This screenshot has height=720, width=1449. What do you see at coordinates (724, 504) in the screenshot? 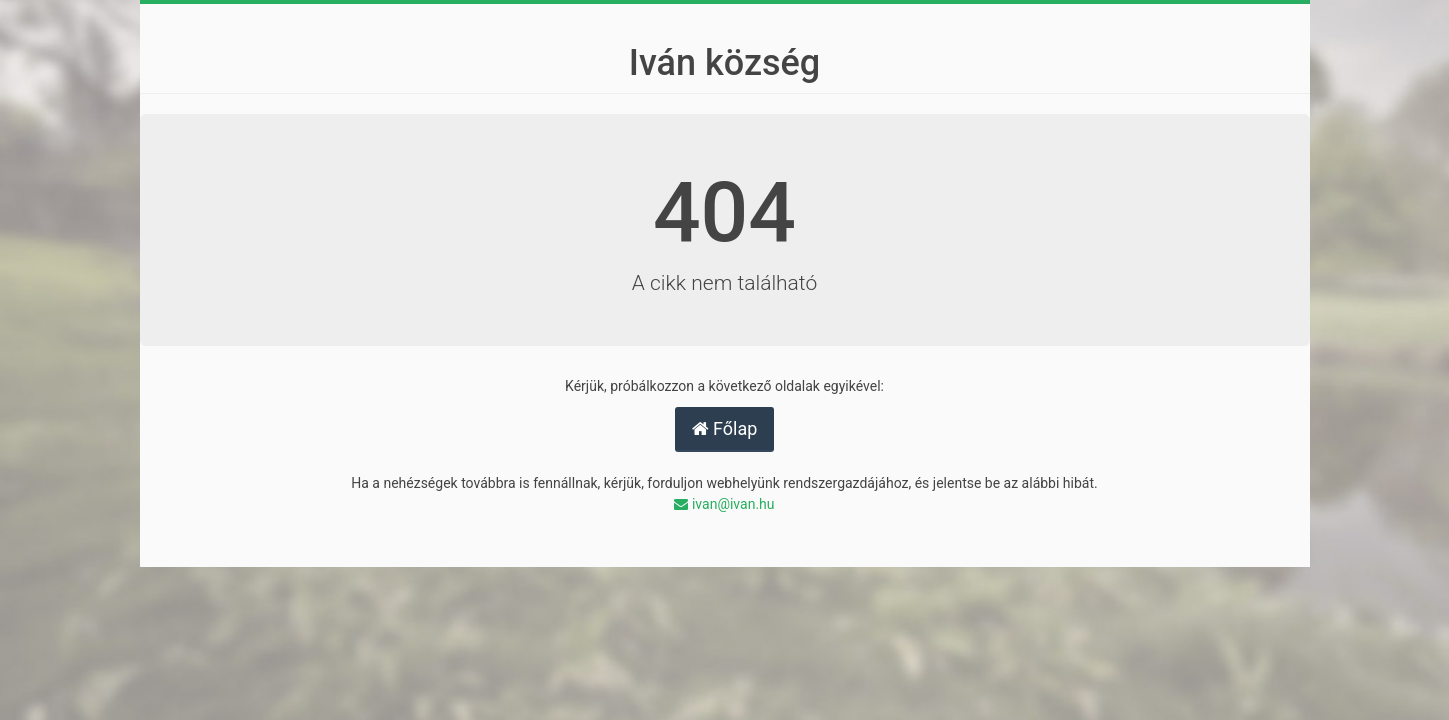
I see `ivan@ivan.hu` at bounding box center [724, 504].